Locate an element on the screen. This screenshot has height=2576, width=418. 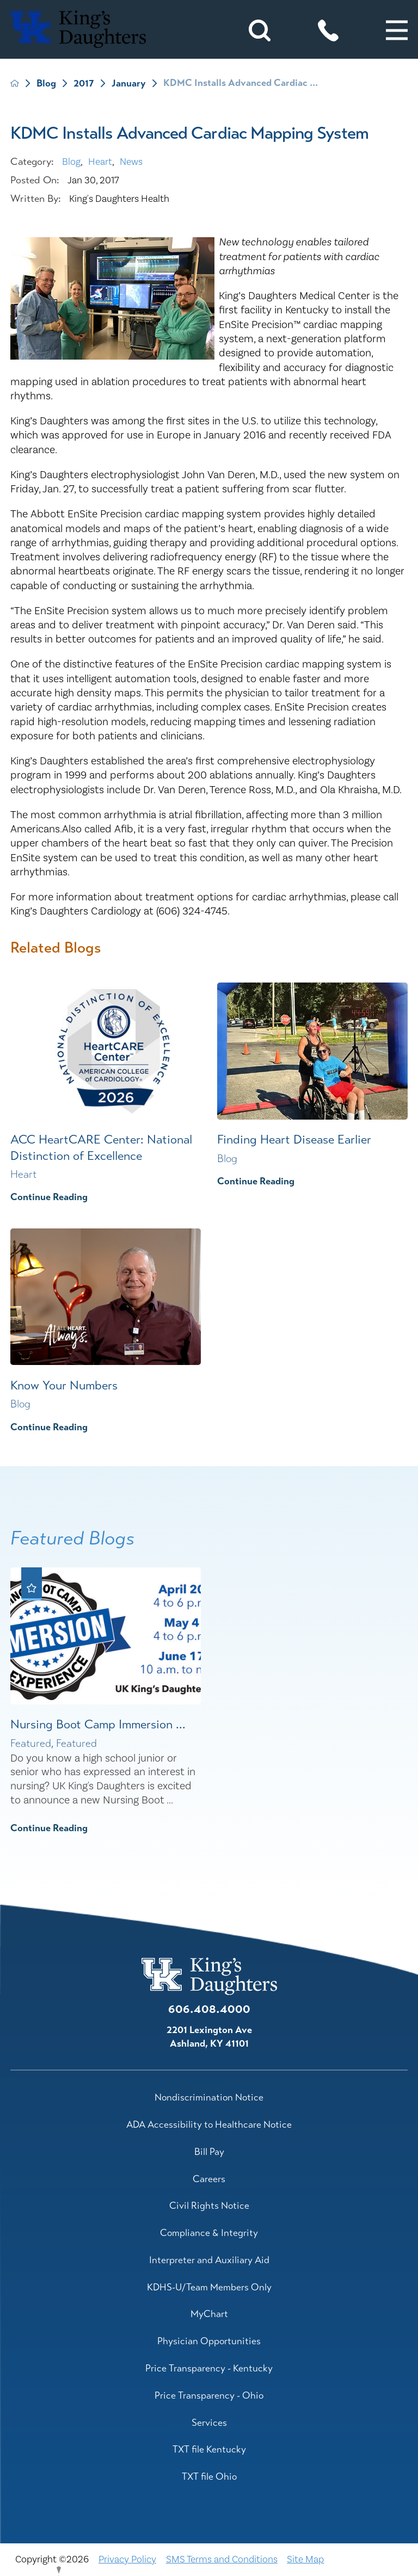
Bill Pay is located at coordinates (209, 2152).